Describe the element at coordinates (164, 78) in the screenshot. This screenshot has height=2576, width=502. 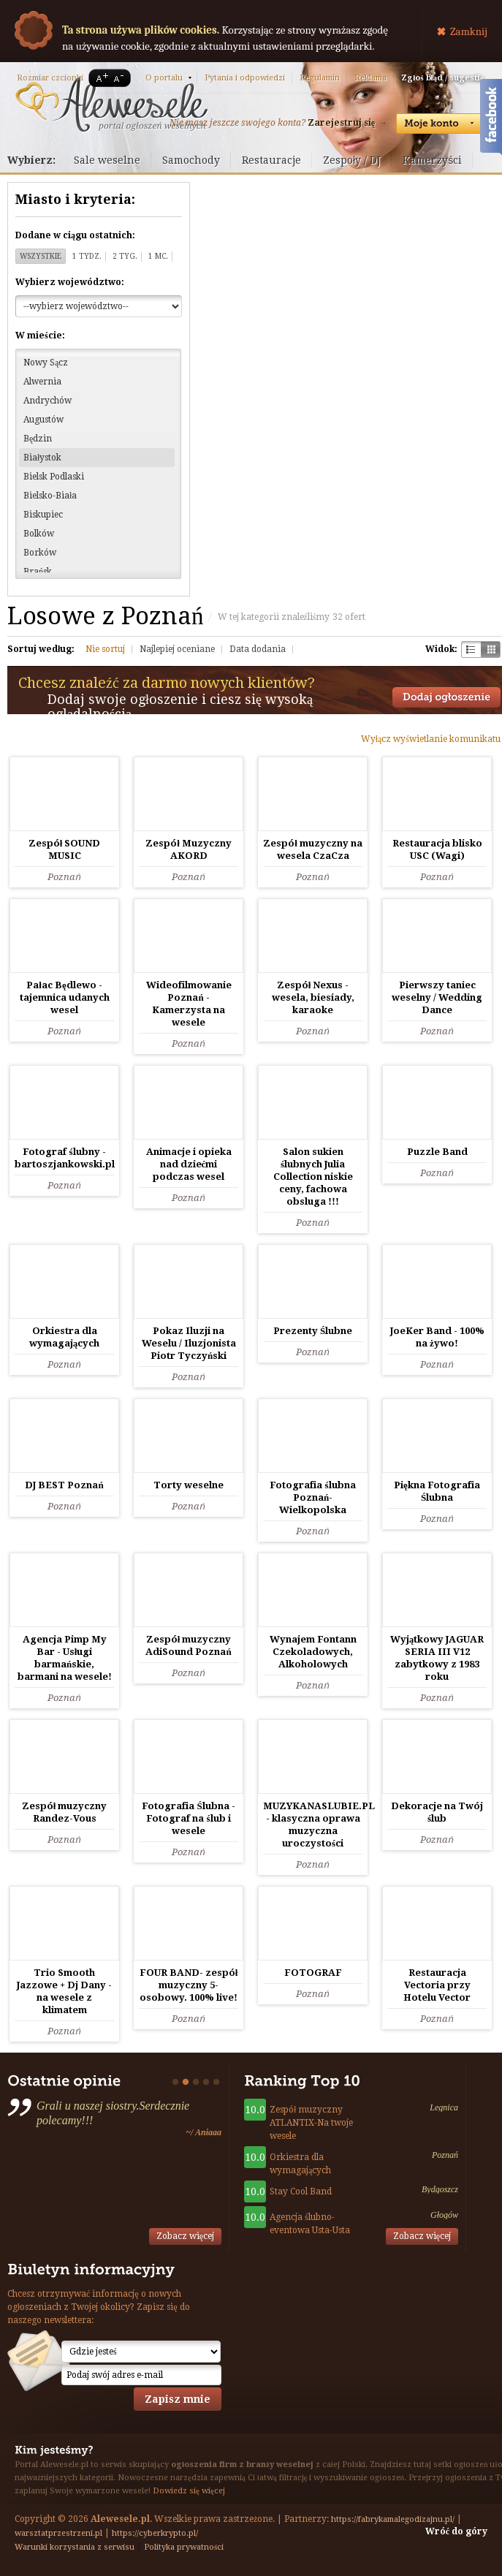
I see `O portalu` at that location.